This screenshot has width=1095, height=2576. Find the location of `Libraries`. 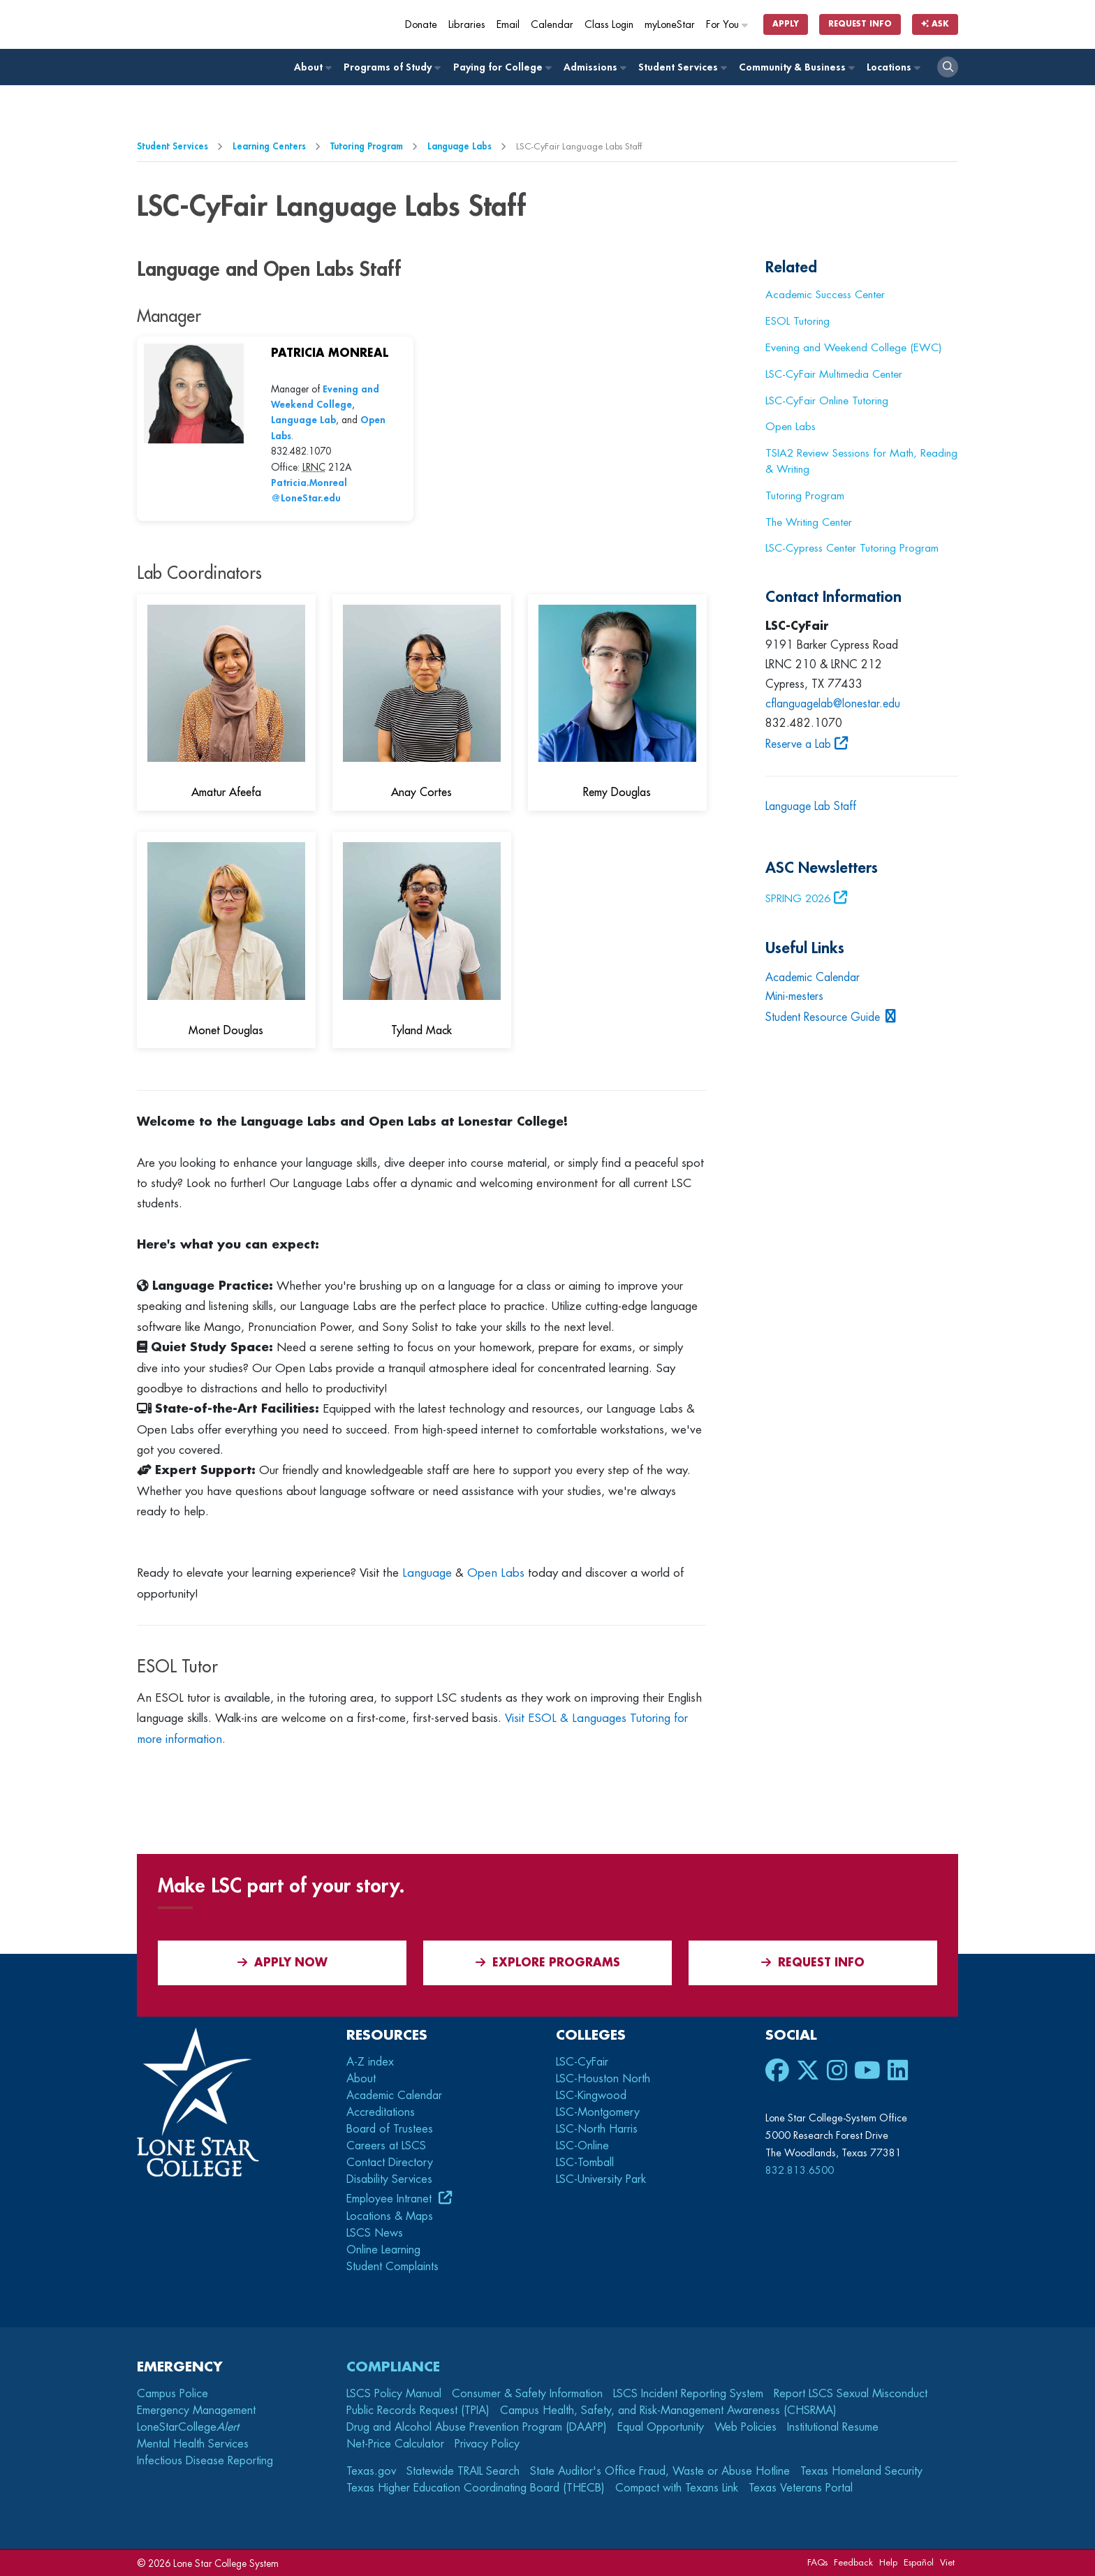

Libraries is located at coordinates (466, 25).